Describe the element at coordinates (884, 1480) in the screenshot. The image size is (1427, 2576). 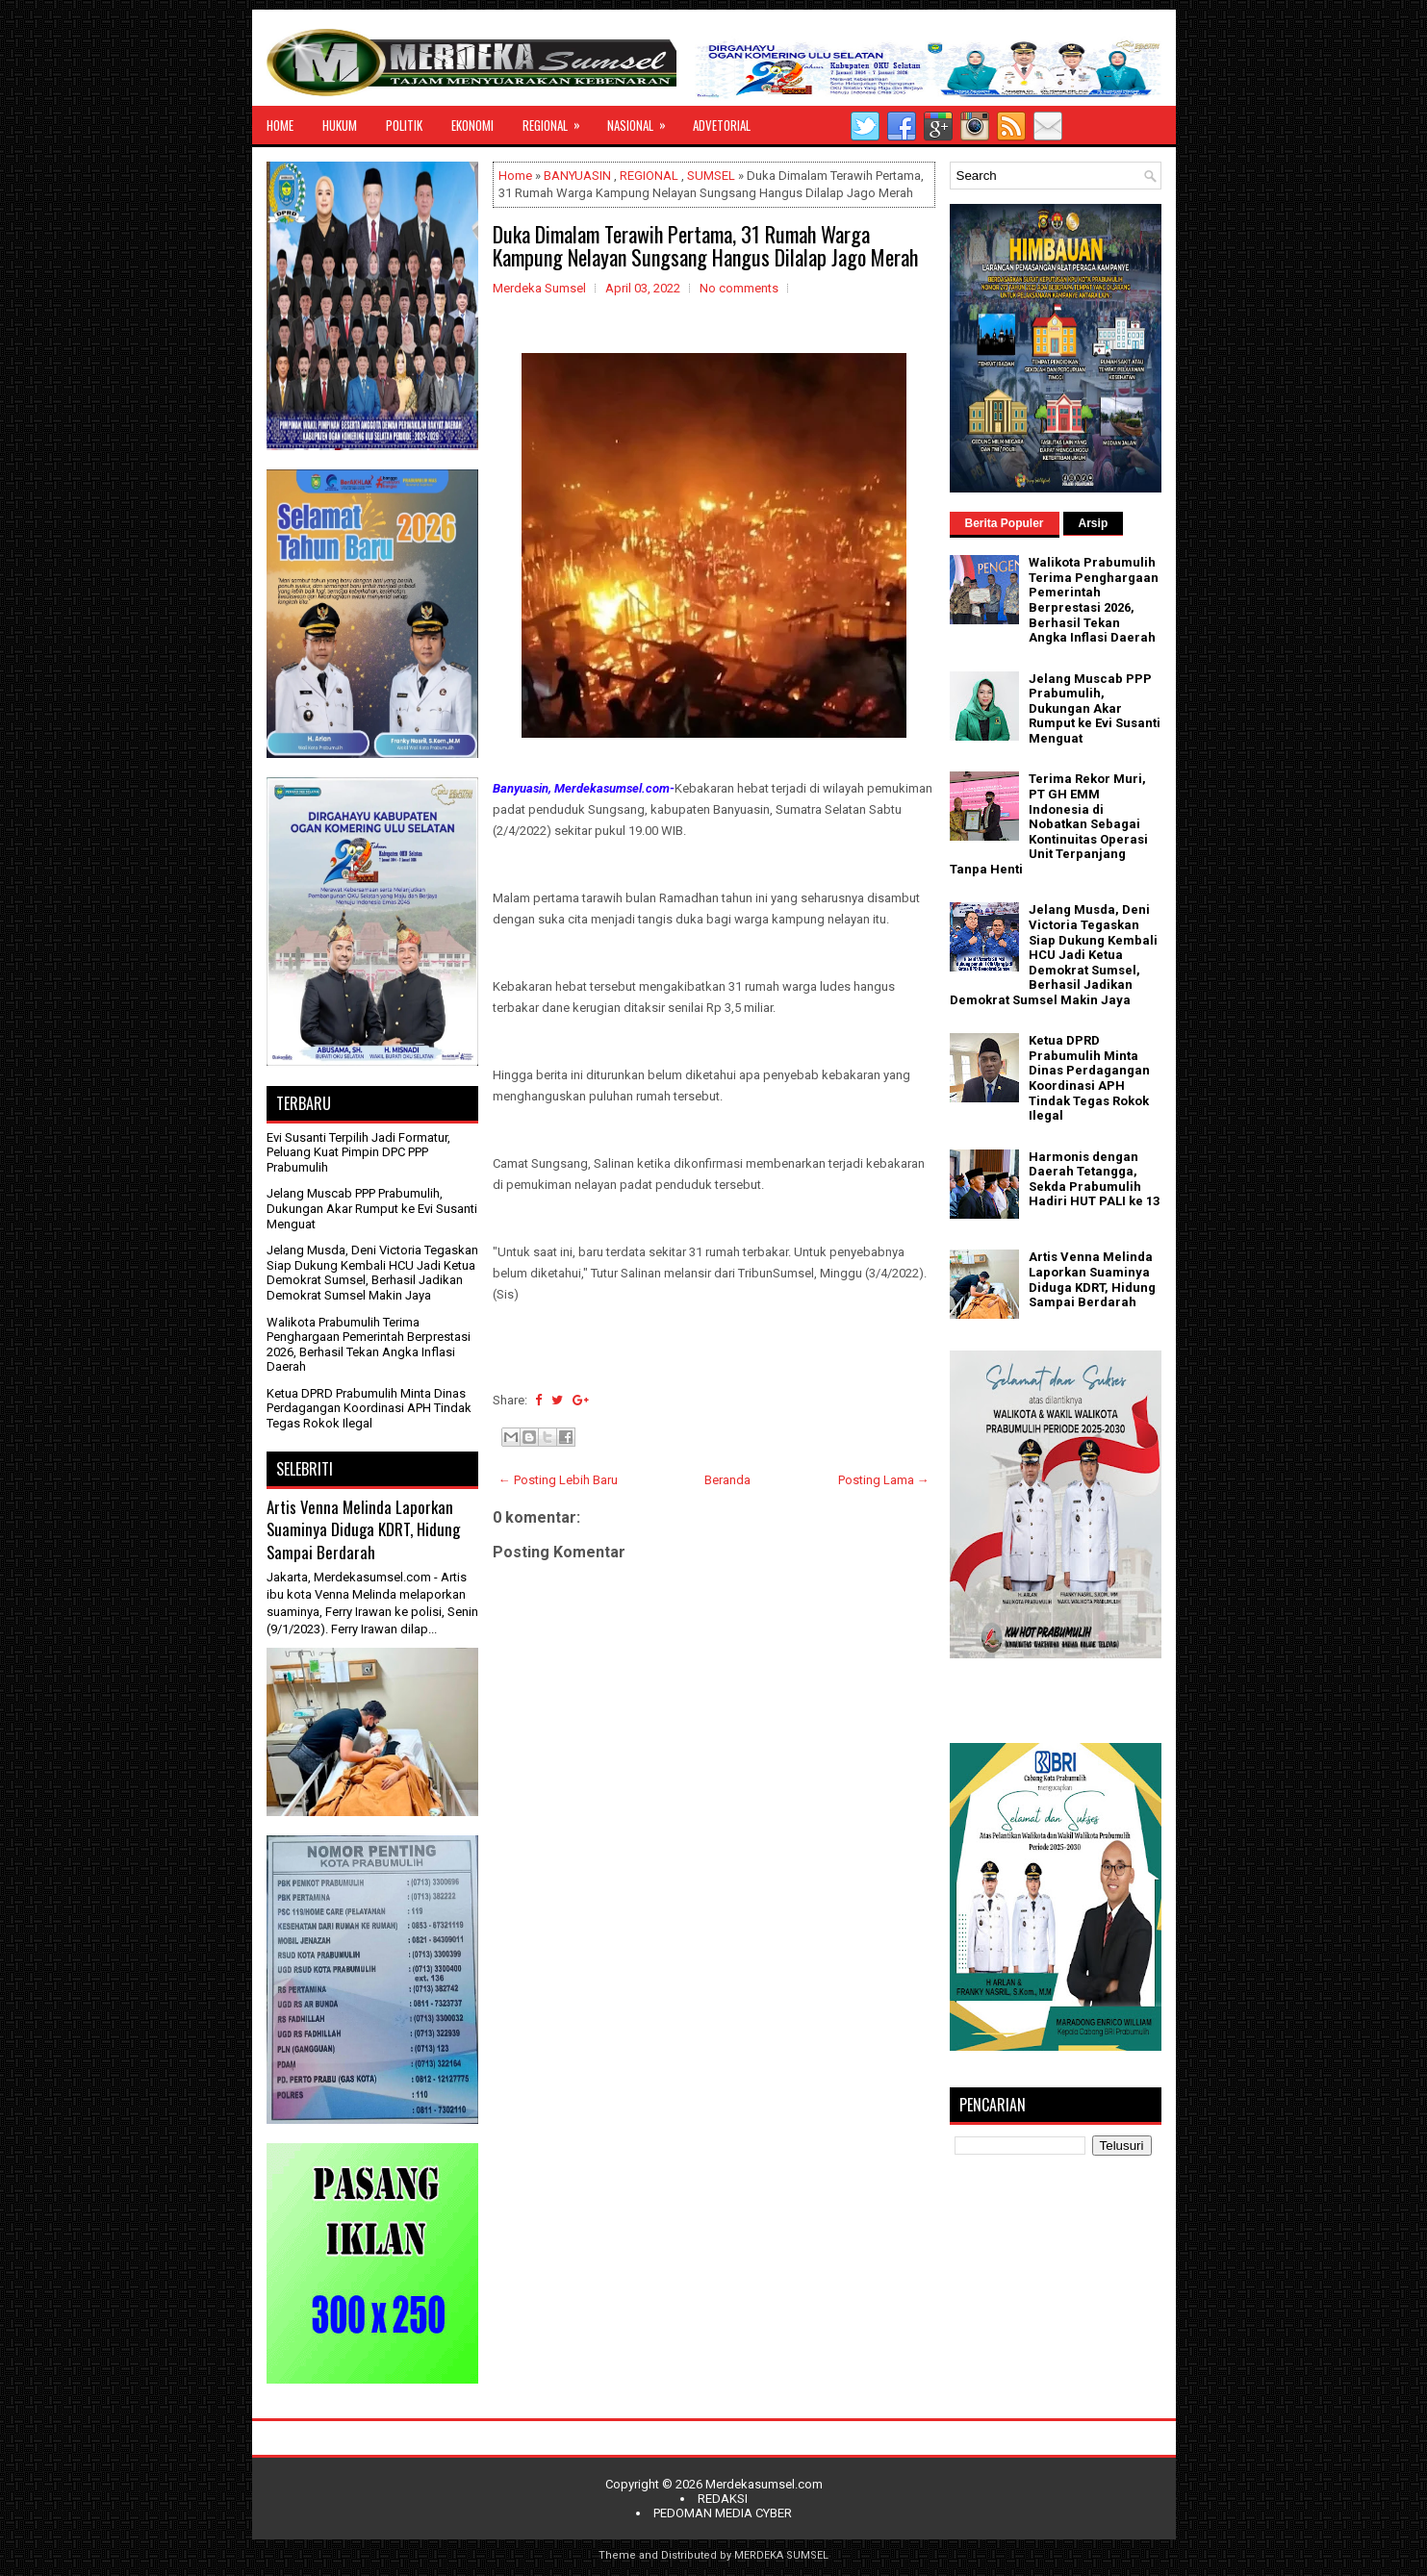
I see `Posting Lama →` at that location.